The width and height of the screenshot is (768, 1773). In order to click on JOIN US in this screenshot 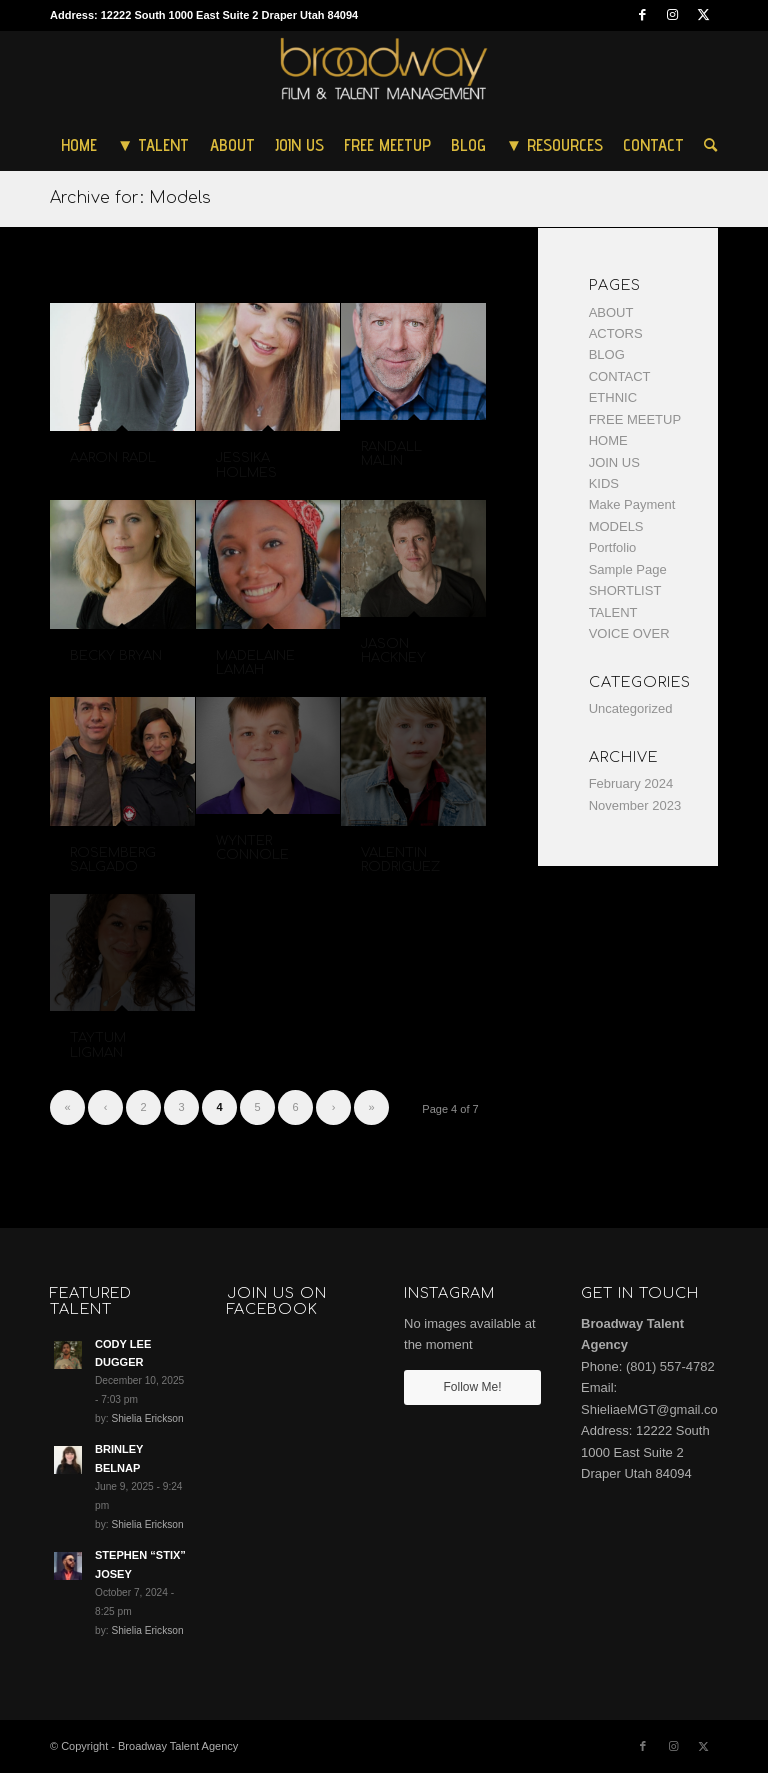, I will do `click(614, 462)`.